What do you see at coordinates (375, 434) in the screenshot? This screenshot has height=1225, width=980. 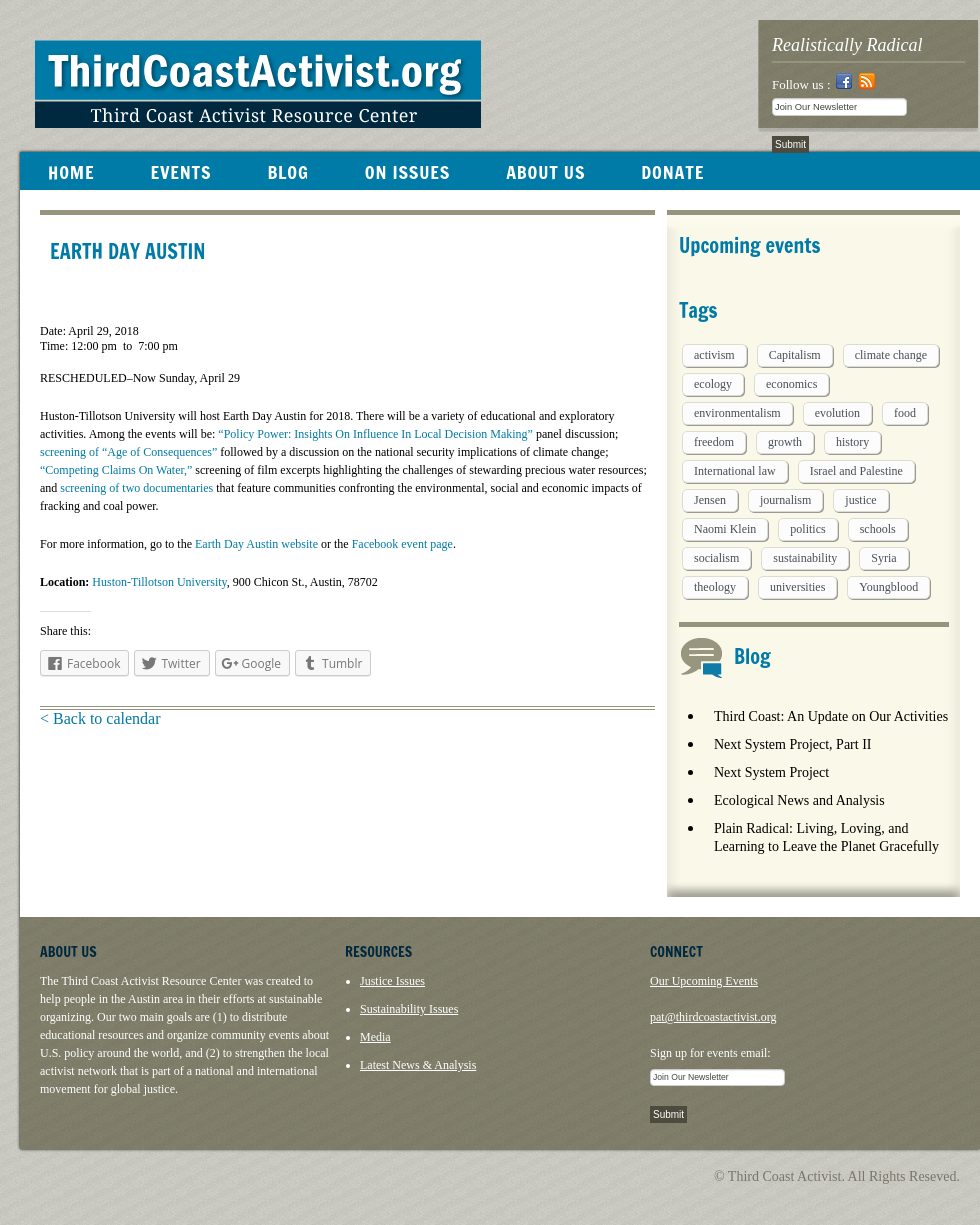 I see `“Policy Power: Insights On Influence In Local Decision Making”` at bounding box center [375, 434].